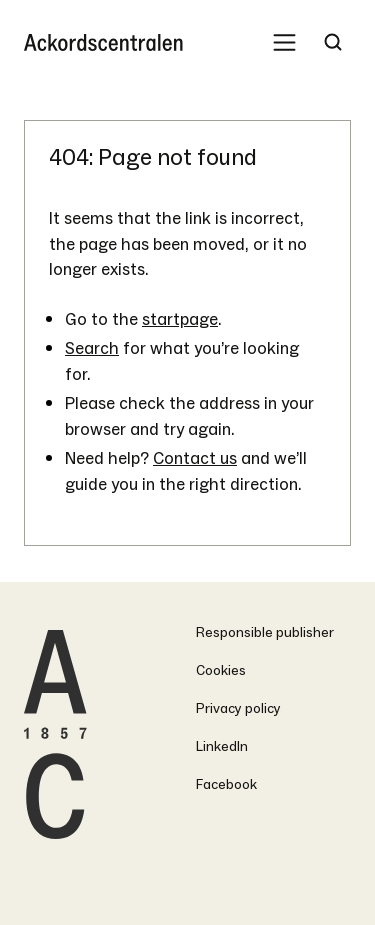  I want to click on Facebook, so click(226, 784).